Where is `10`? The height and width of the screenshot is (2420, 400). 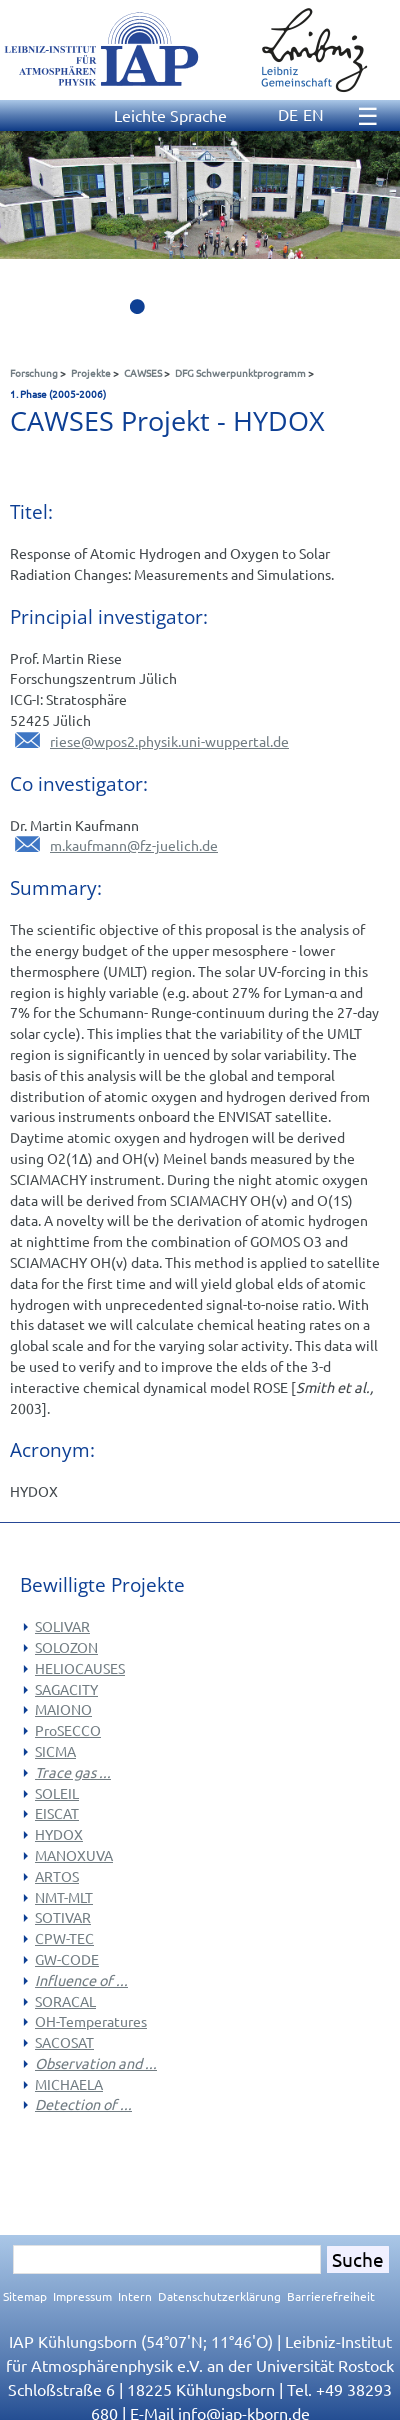
10 is located at coordinates (370, 312).